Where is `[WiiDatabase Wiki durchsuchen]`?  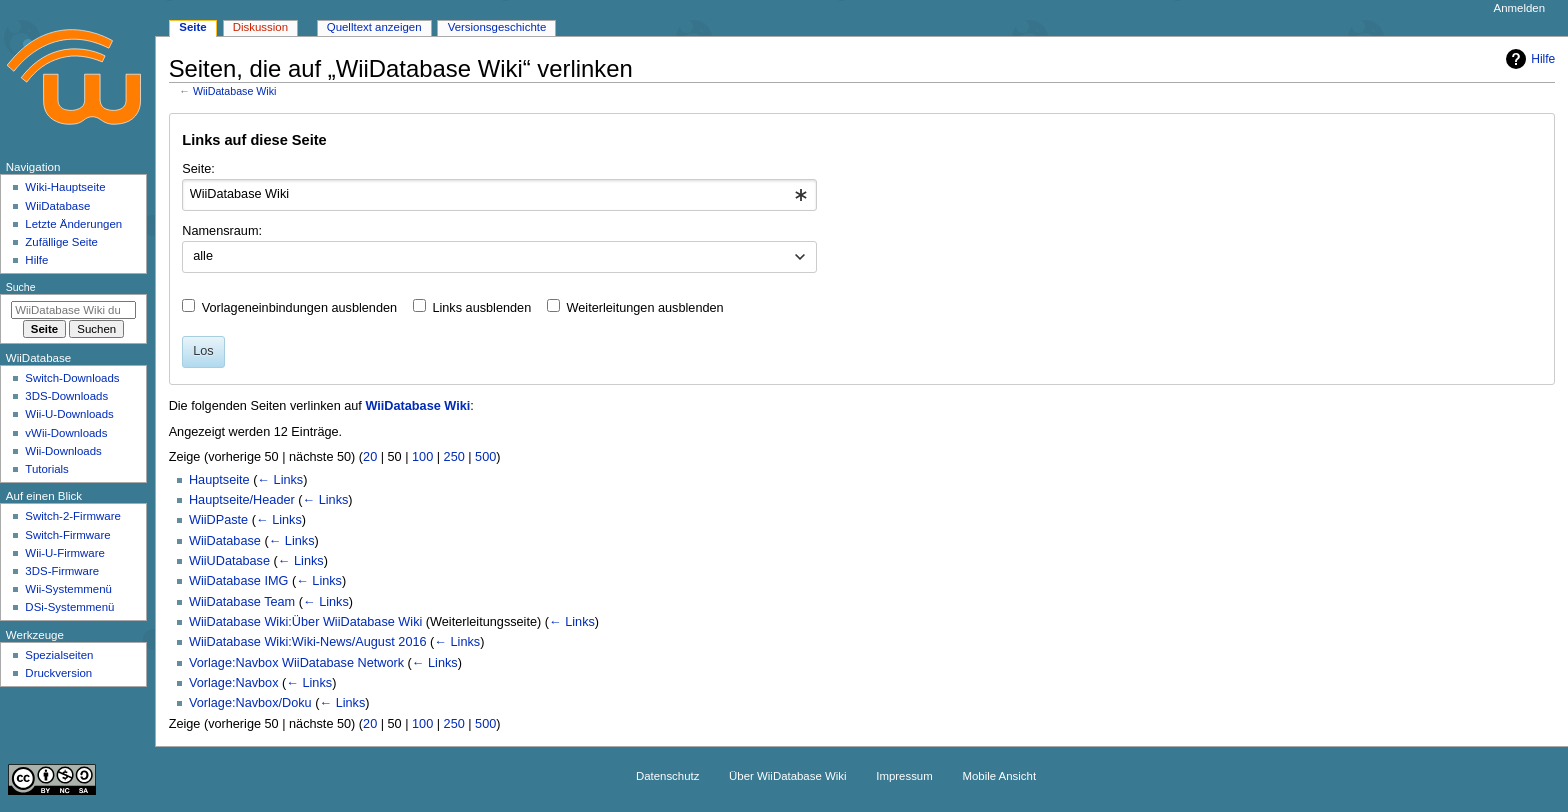 [WiiDatabase Wiki durchsuchen] is located at coordinates (73, 310).